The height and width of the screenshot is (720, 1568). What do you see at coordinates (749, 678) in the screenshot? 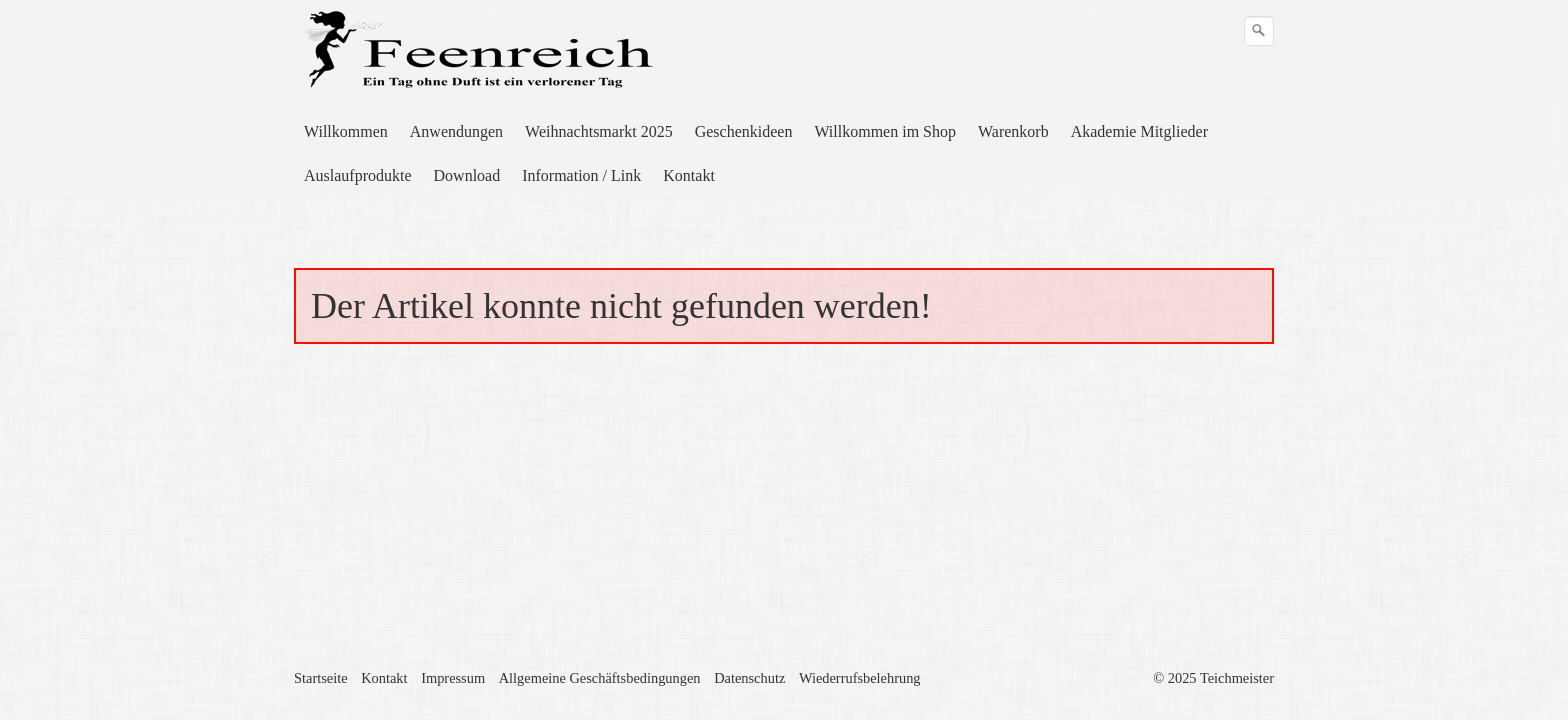
I see `Datenschutz` at bounding box center [749, 678].